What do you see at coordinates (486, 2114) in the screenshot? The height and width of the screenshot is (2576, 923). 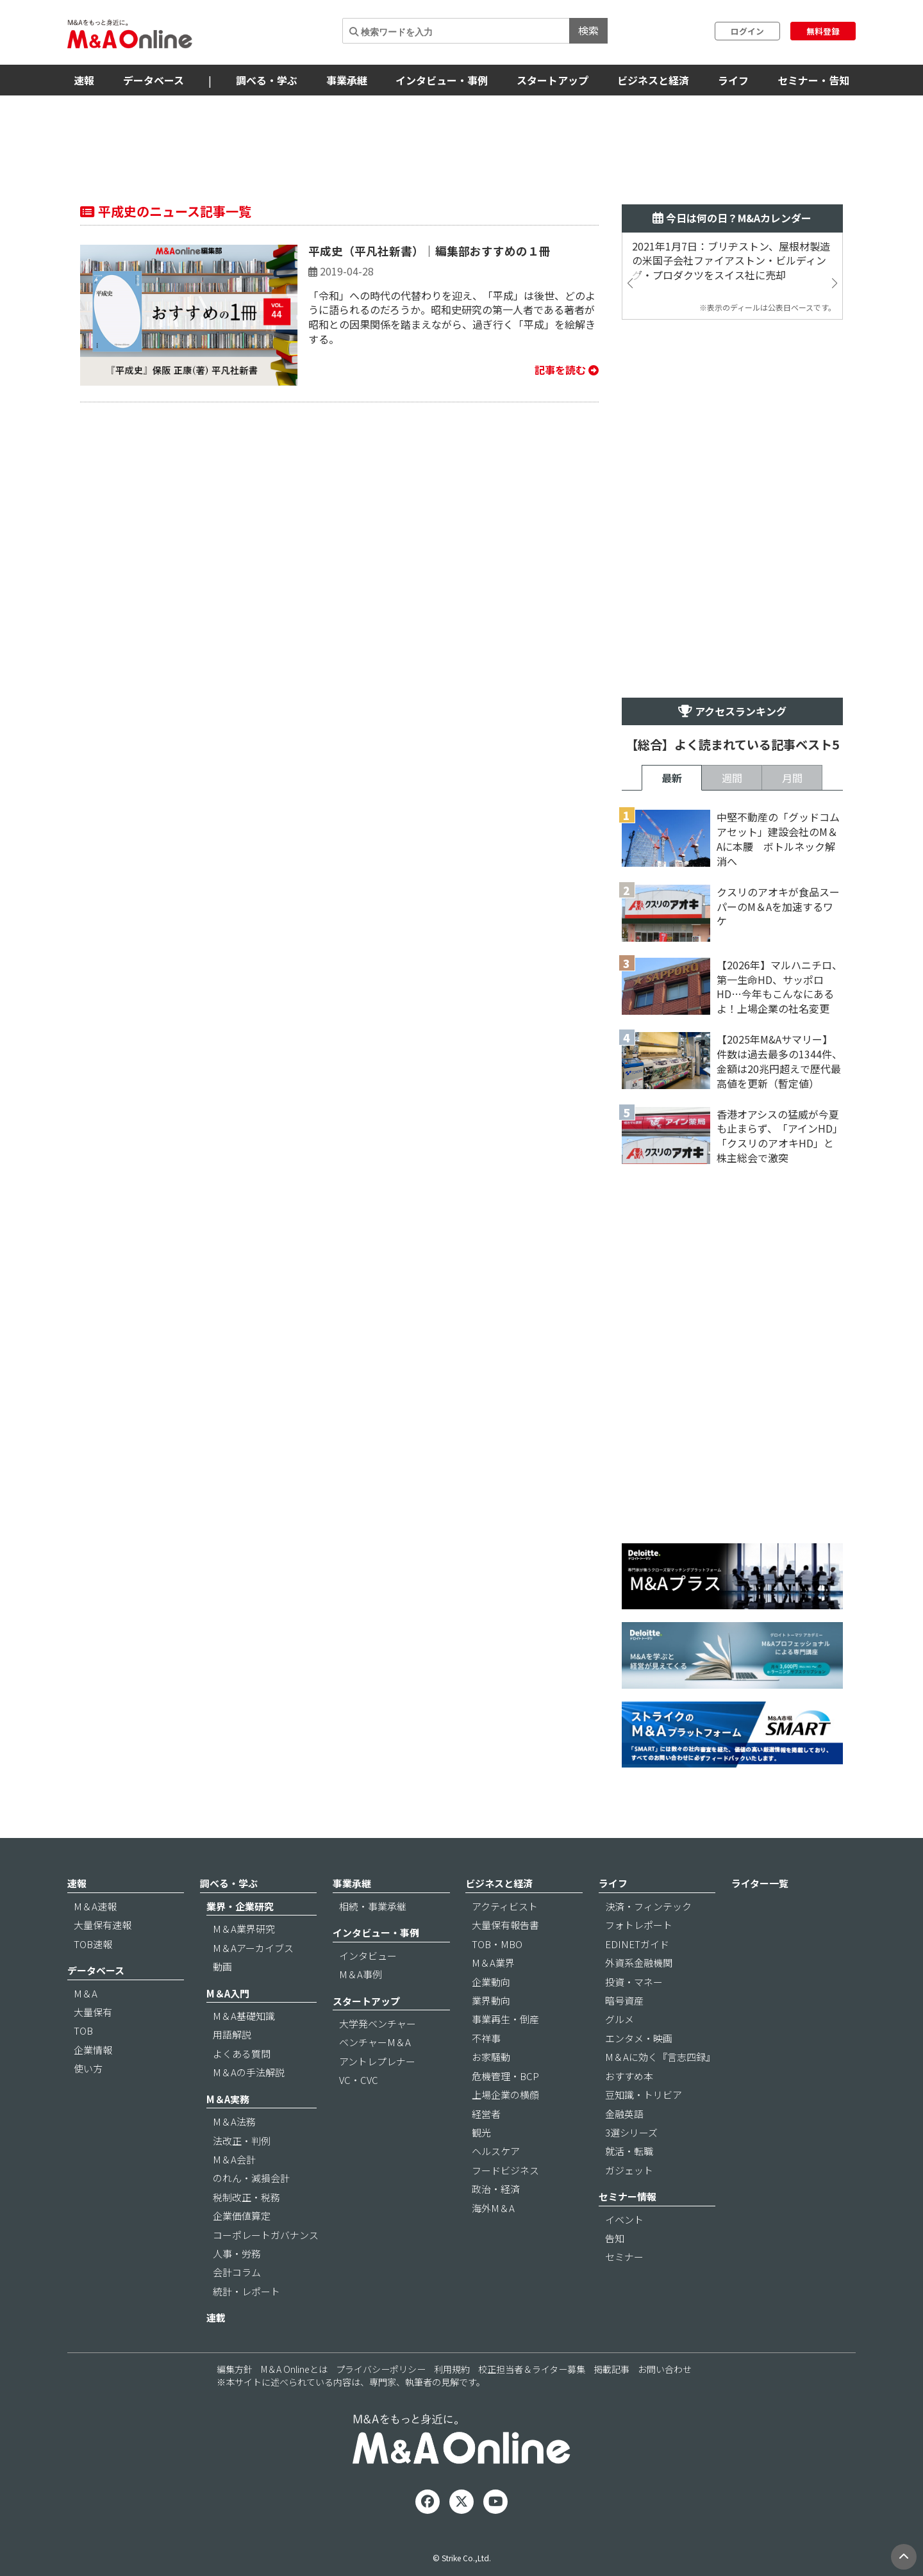 I see `経営者` at bounding box center [486, 2114].